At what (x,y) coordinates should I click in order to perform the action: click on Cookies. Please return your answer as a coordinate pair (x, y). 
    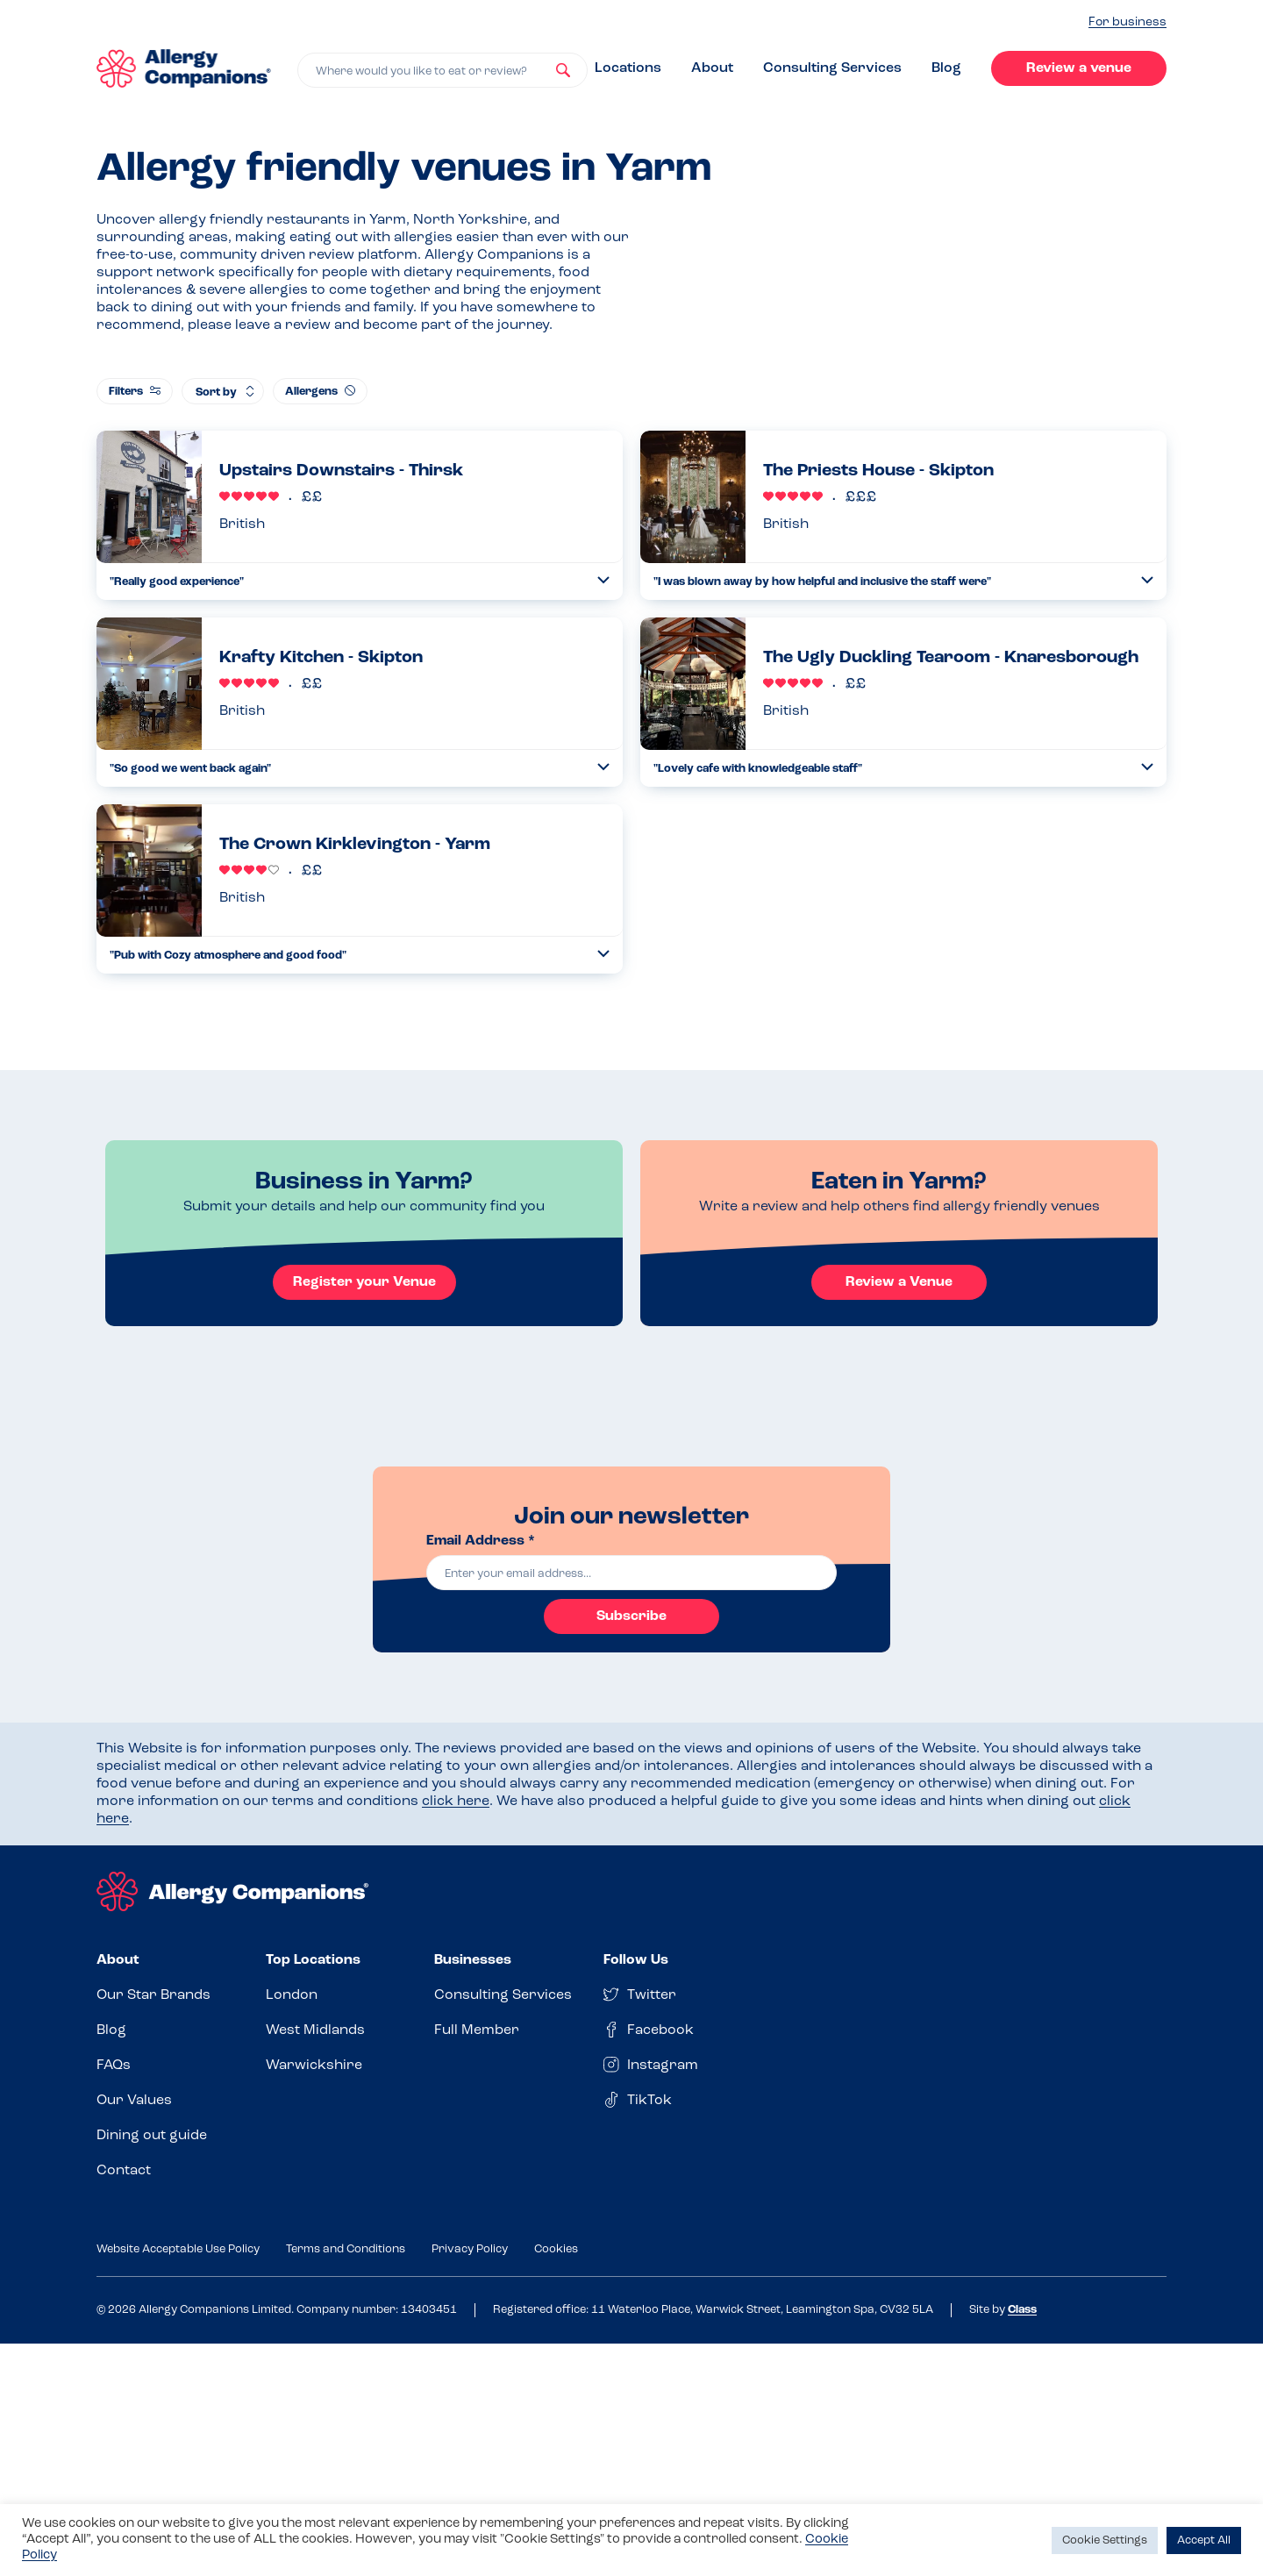
    Looking at the image, I should click on (556, 2249).